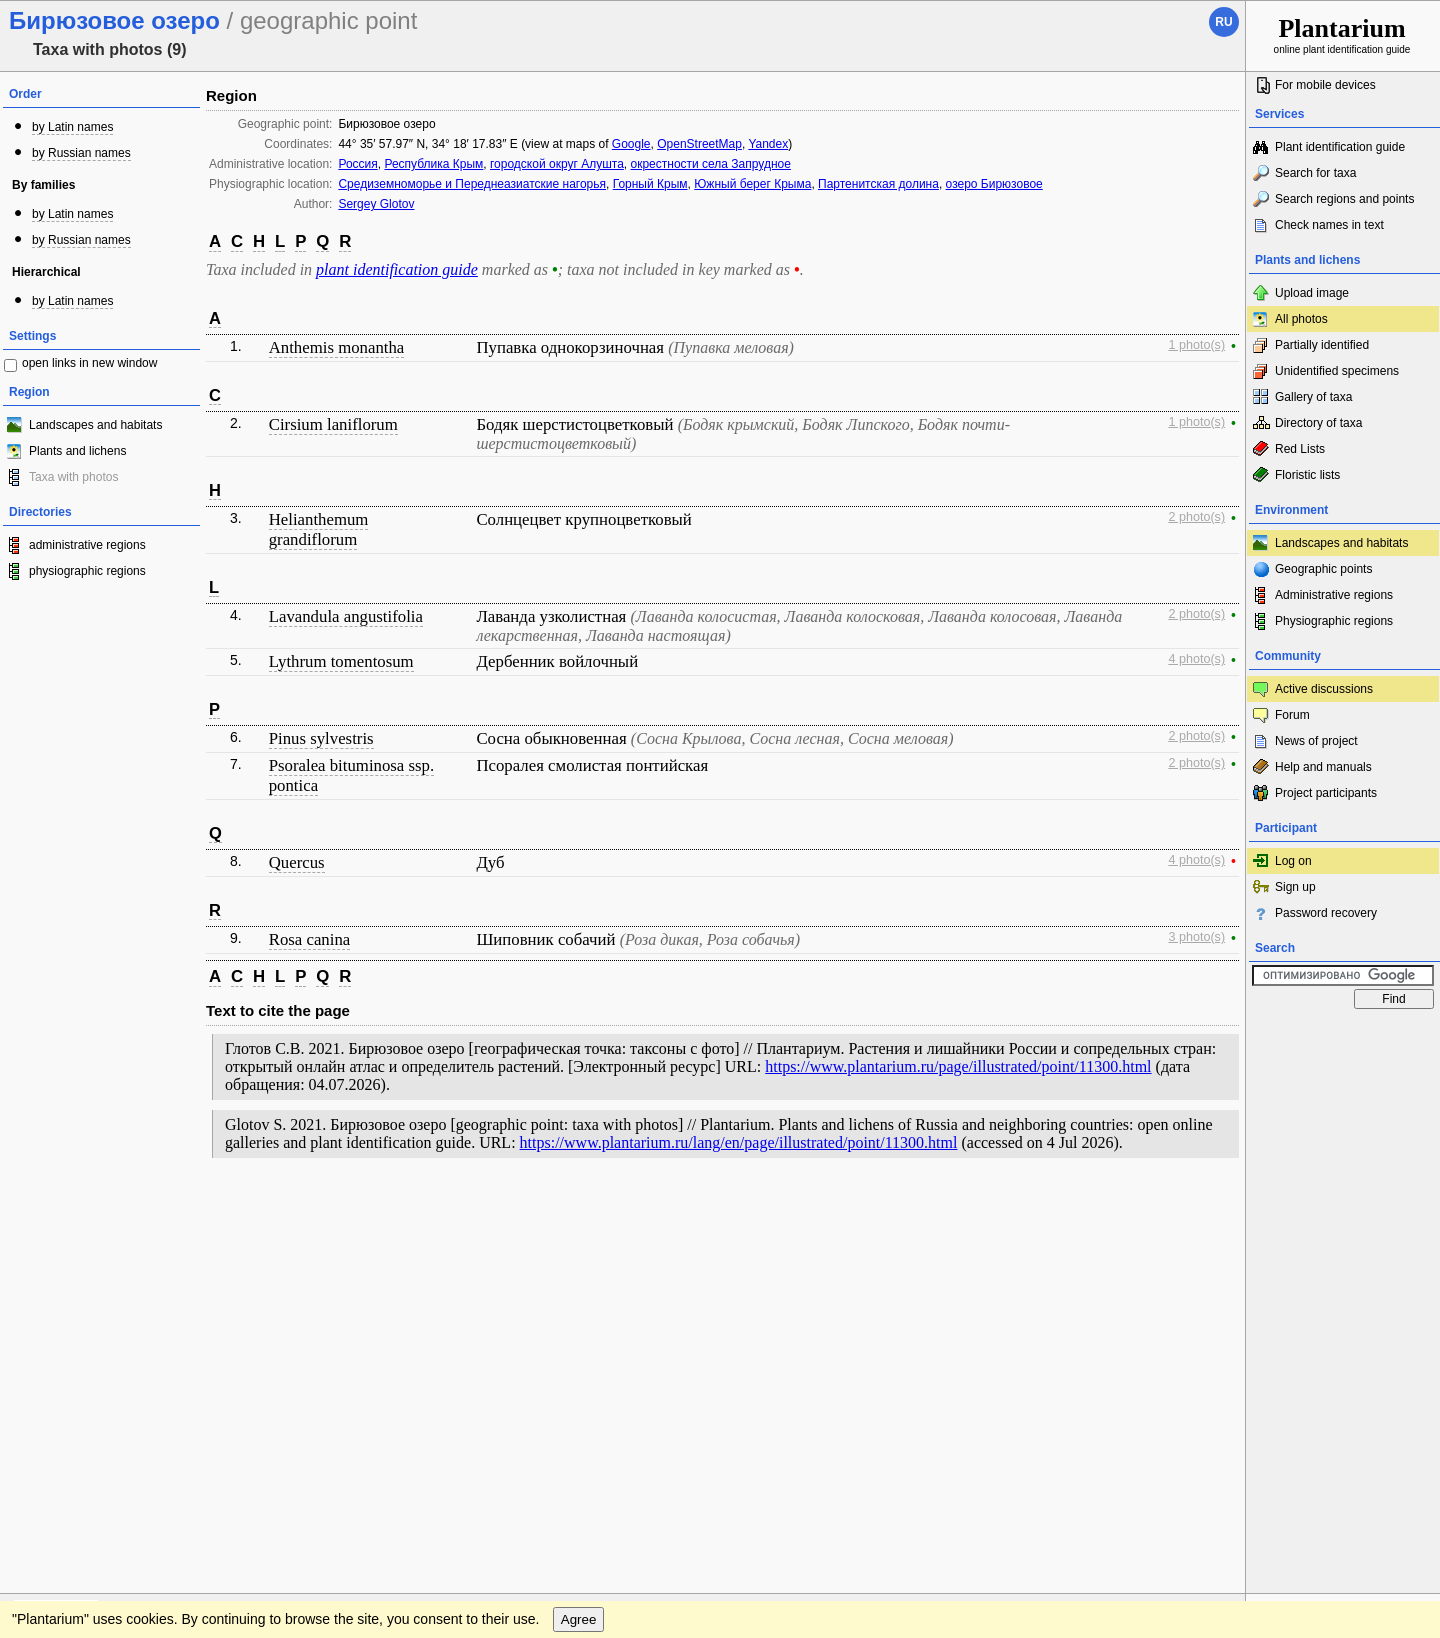 The image size is (1440, 1638). What do you see at coordinates (710, 164) in the screenshot?
I see `окрестности села Запрудное` at bounding box center [710, 164].